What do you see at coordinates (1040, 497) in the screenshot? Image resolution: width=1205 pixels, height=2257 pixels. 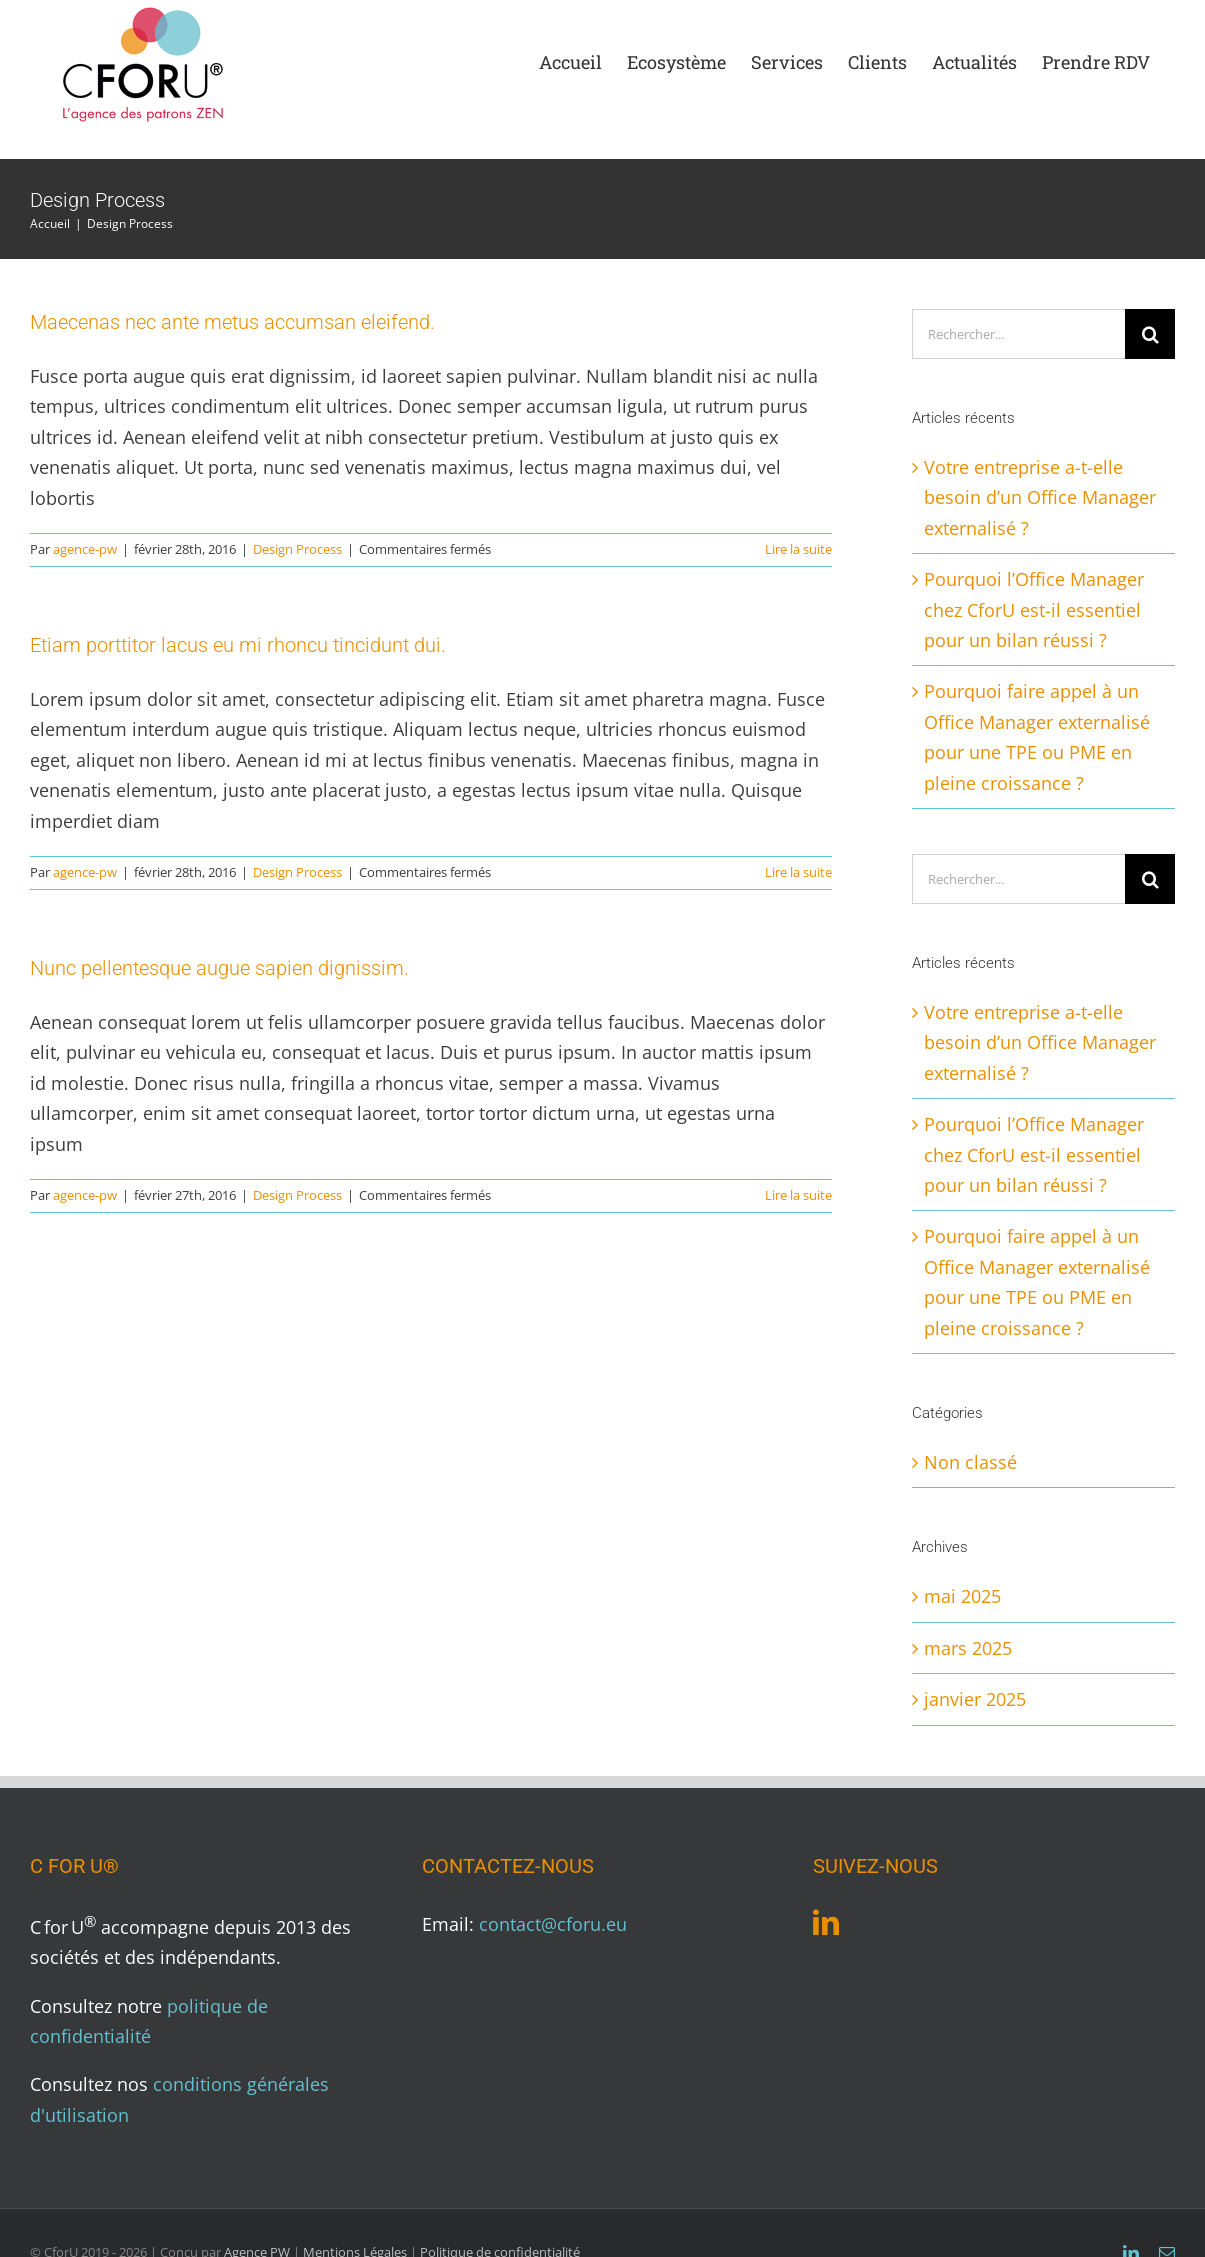 I see `Votre entreprise a-t-elle besoin d’un Office Manager externalisé ?` at bounding box center [1040, 497].